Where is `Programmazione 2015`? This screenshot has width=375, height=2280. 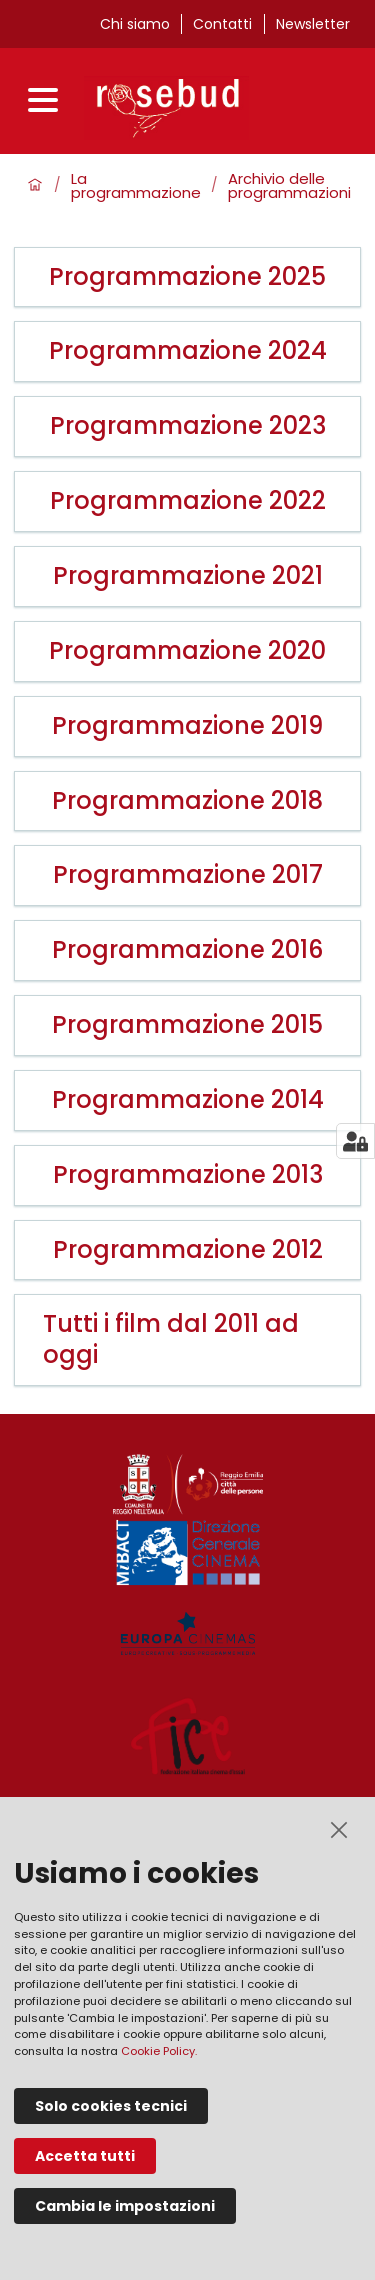 Programmazione 2015 is located at coordinates (187, 1025).